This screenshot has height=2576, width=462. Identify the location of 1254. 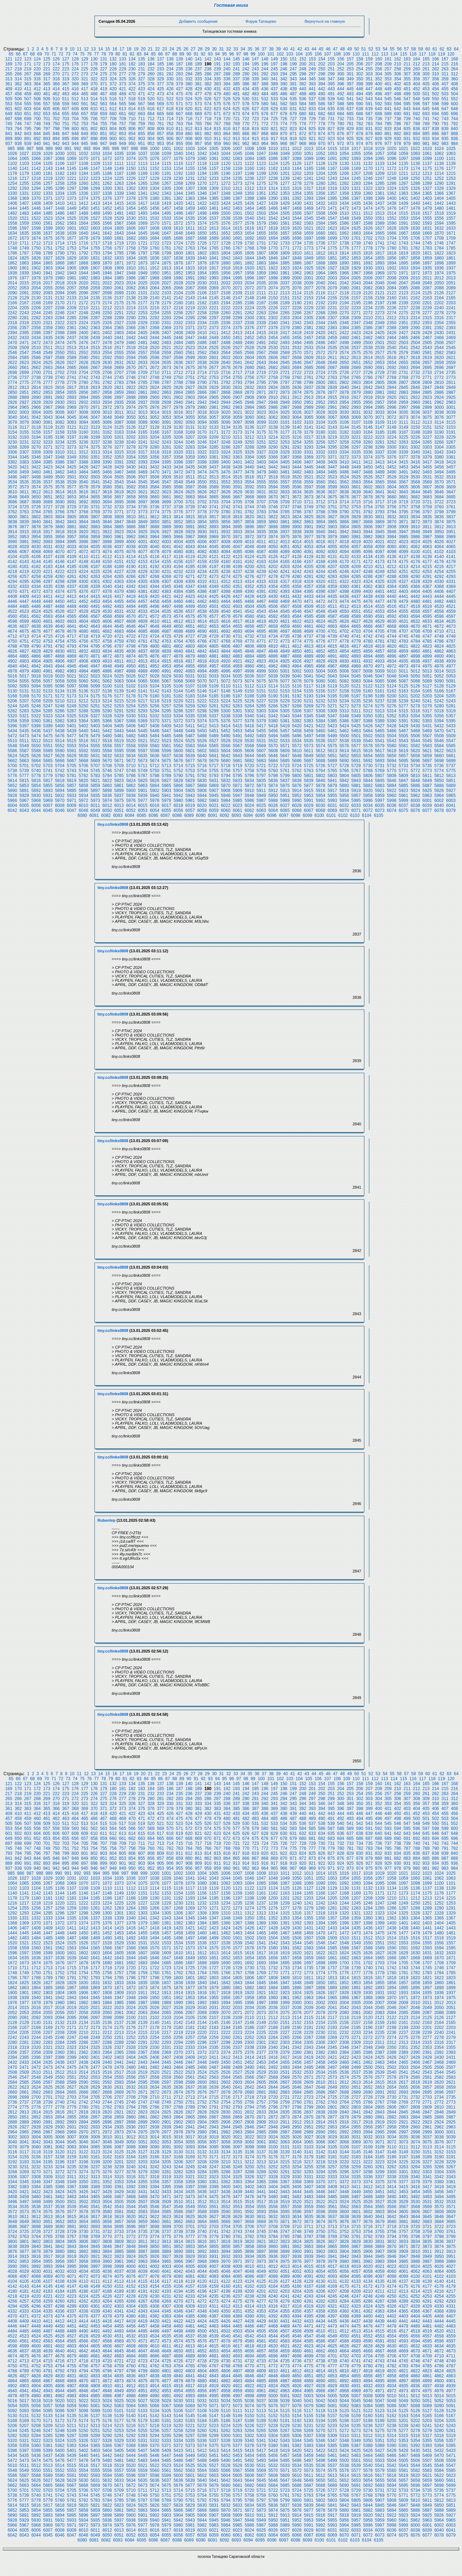
(12, 183).